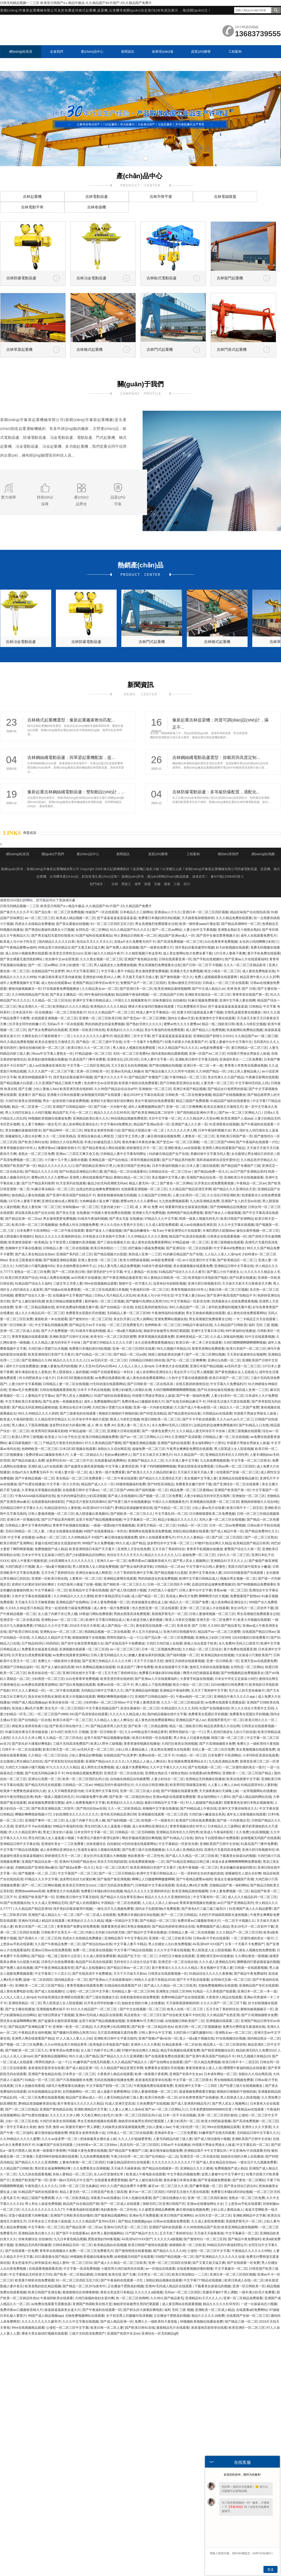  I want to click on 久久国产午夜精品免费一区二区, so click(57, 1944).